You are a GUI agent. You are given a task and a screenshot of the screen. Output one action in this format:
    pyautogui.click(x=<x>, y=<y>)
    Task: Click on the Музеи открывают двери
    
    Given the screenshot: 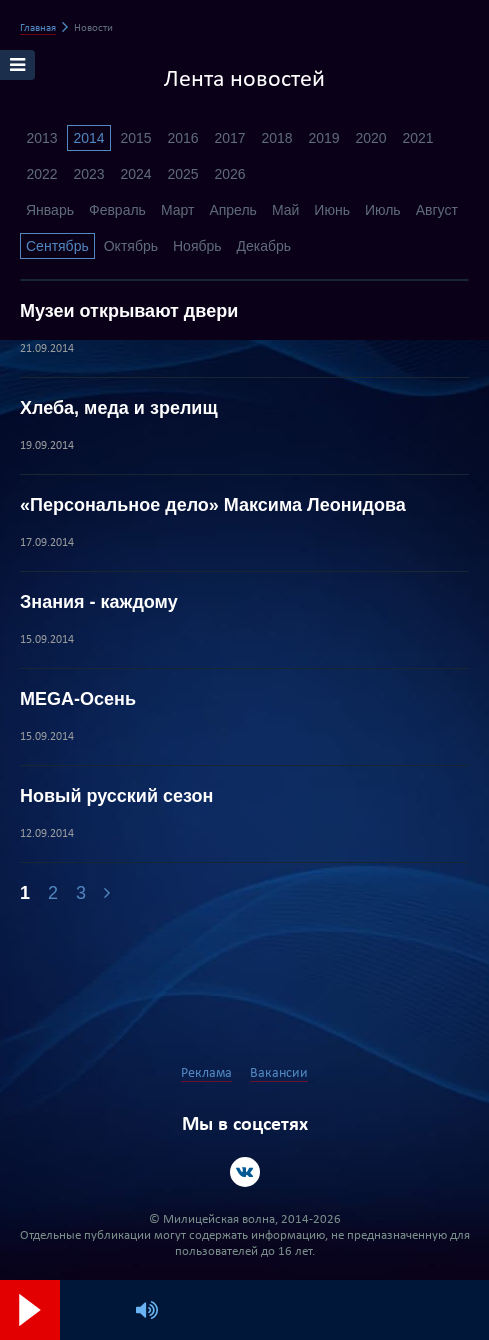 What is the action you would take?
    pyautogui.click(x=129, y=311)
    